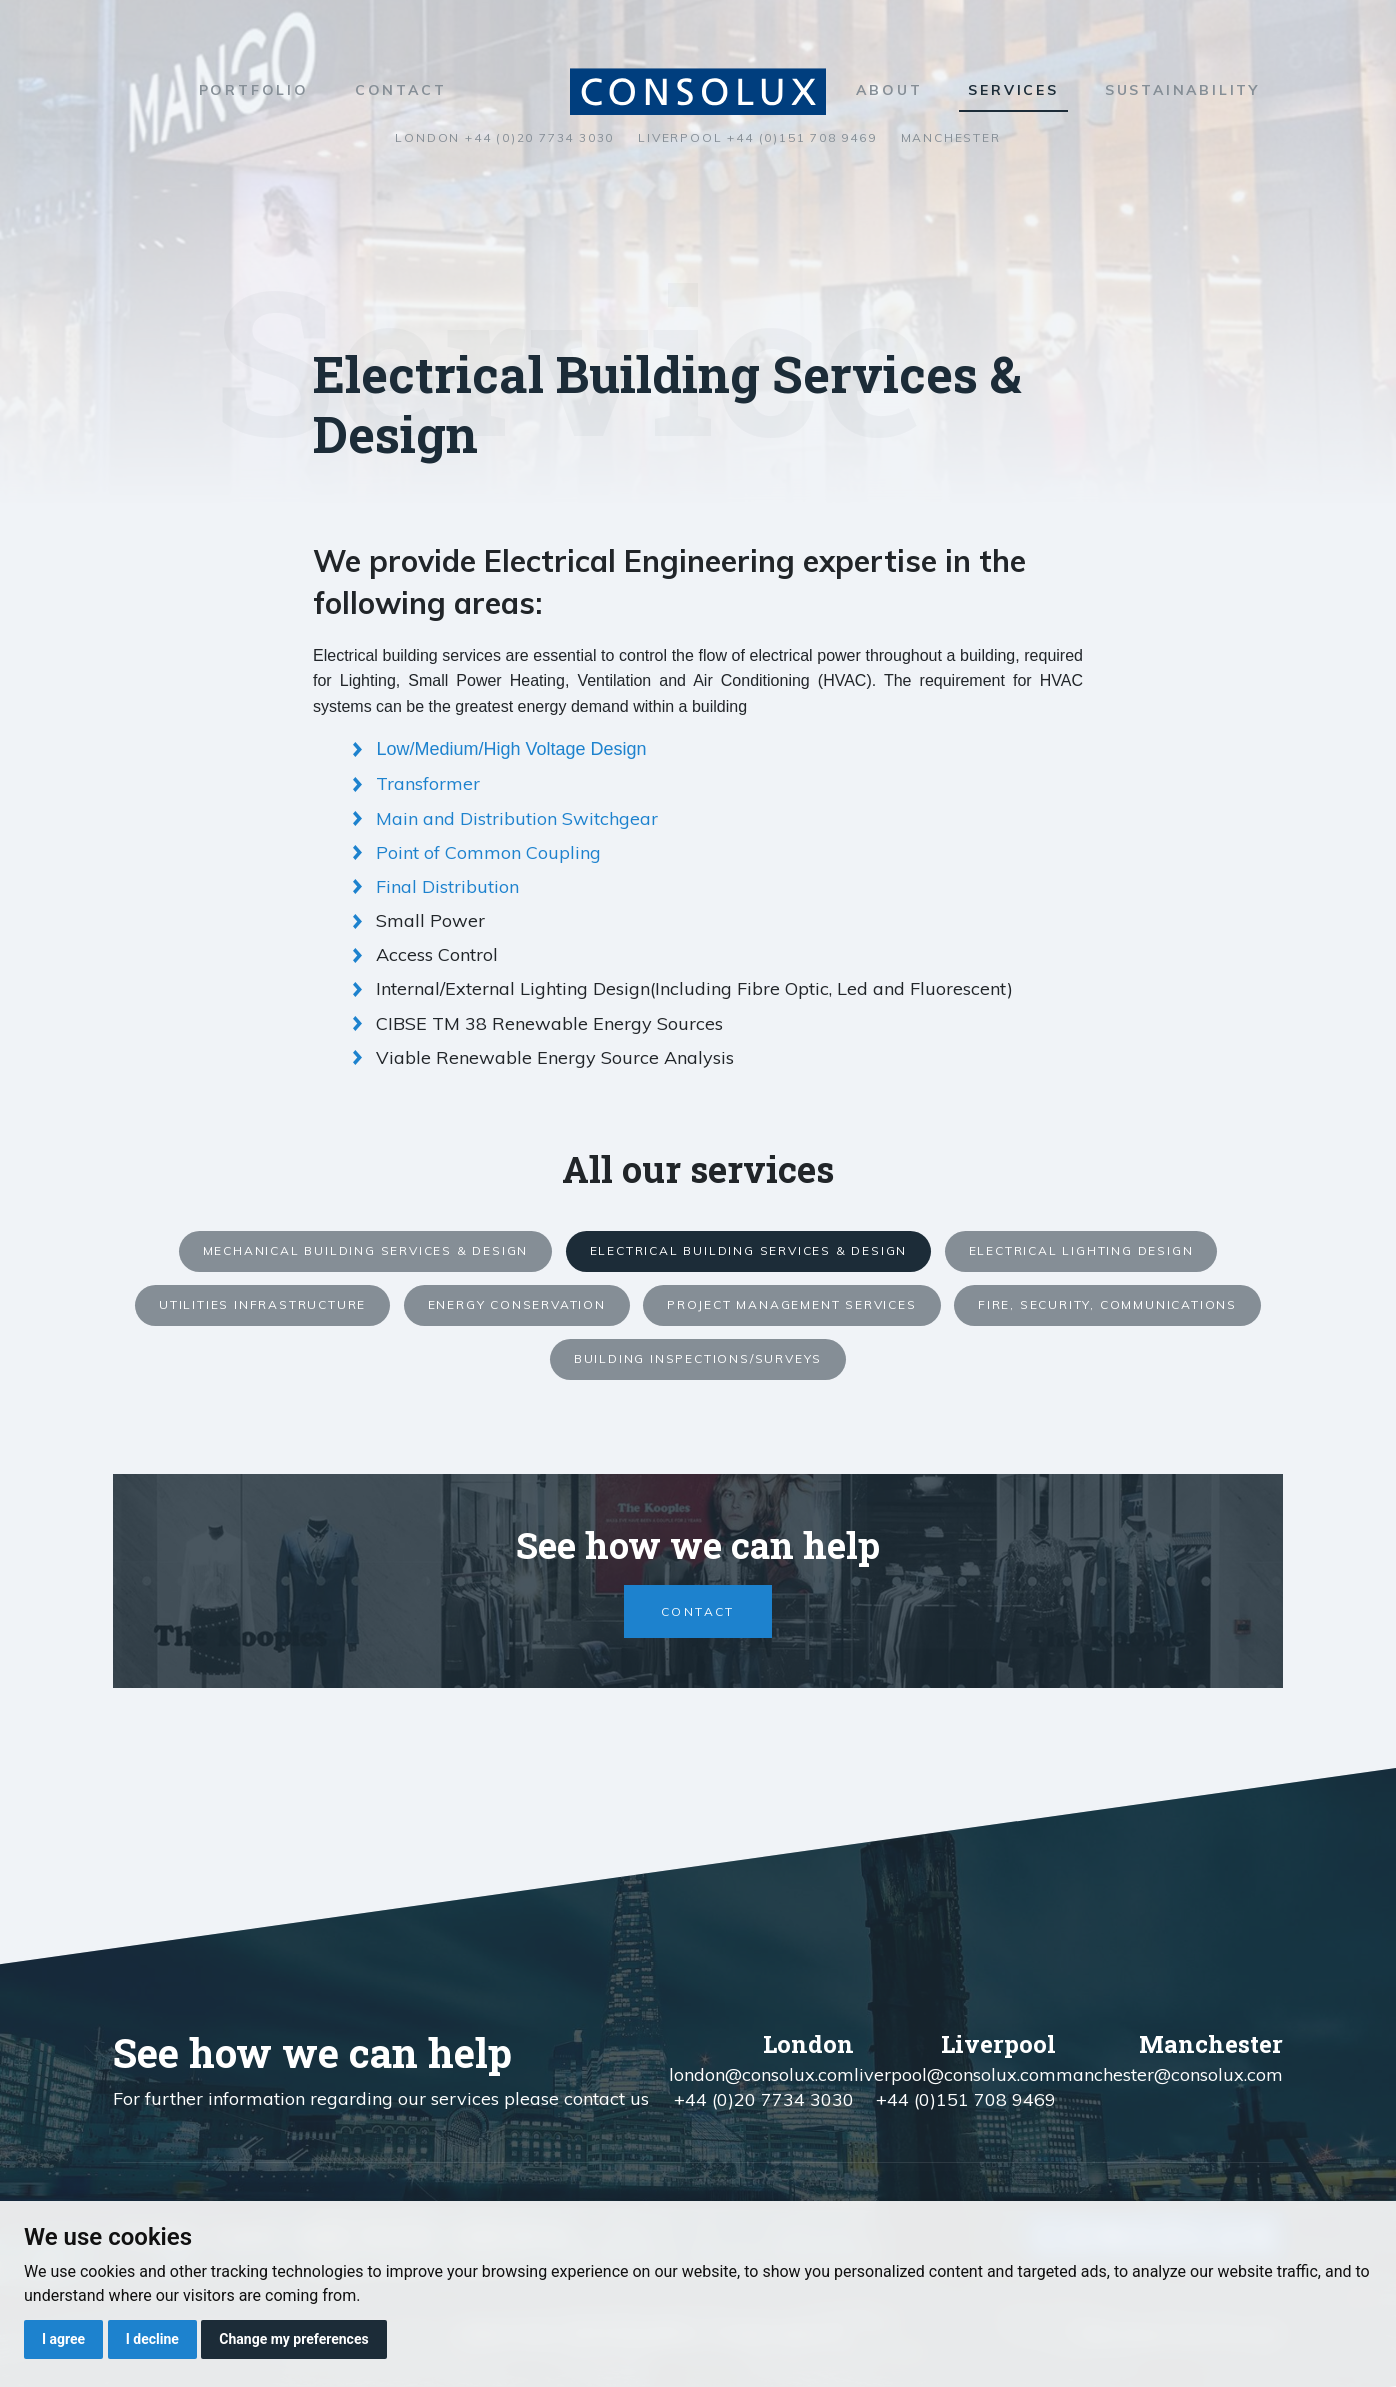 The image size is (1396, 2387). Describe the element at coordinates (447, 886) in the screenshot. I see `Final Distribution` at that location.